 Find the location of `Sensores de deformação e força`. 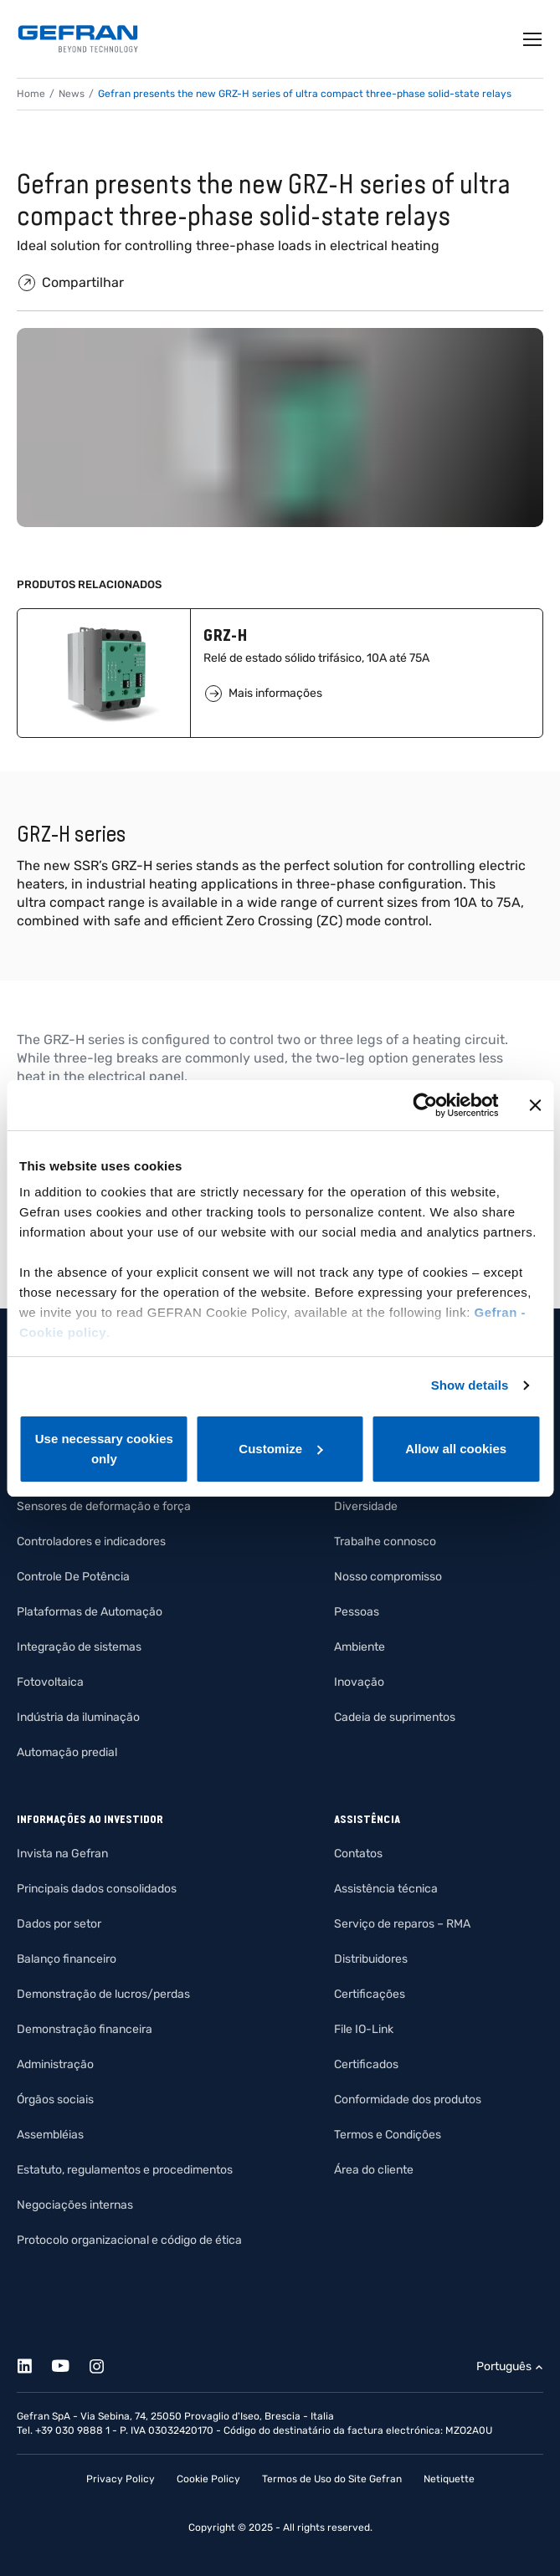

Sensores de deformação e força is located at coordinates (104, 1506).